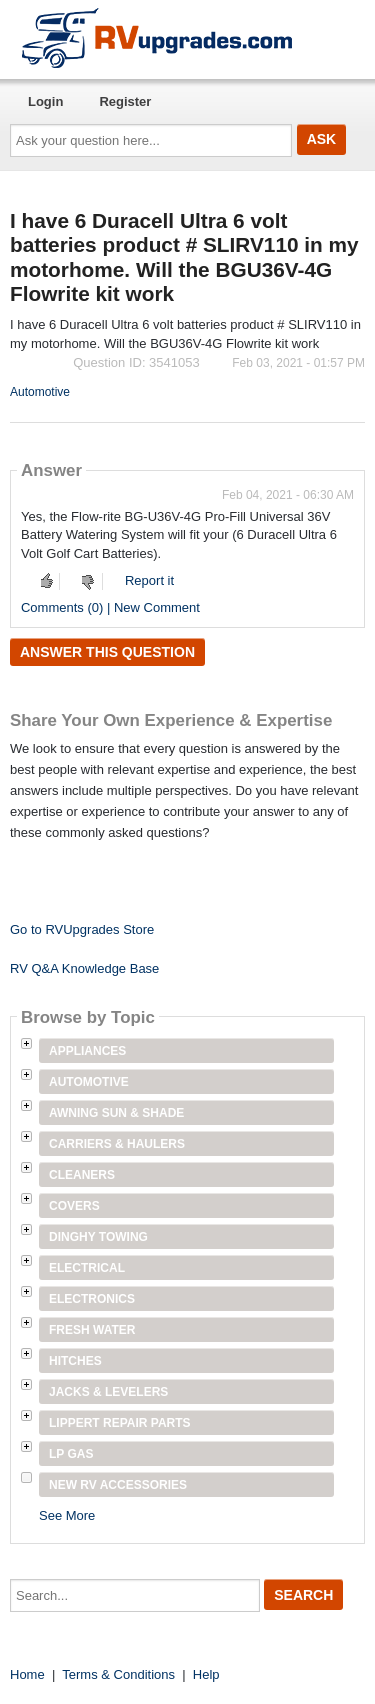 The width and height of the screenshot is (375, 1704). Describe the element at coordinates (149, 580) in the screenshot. I see `Report it` at that location.